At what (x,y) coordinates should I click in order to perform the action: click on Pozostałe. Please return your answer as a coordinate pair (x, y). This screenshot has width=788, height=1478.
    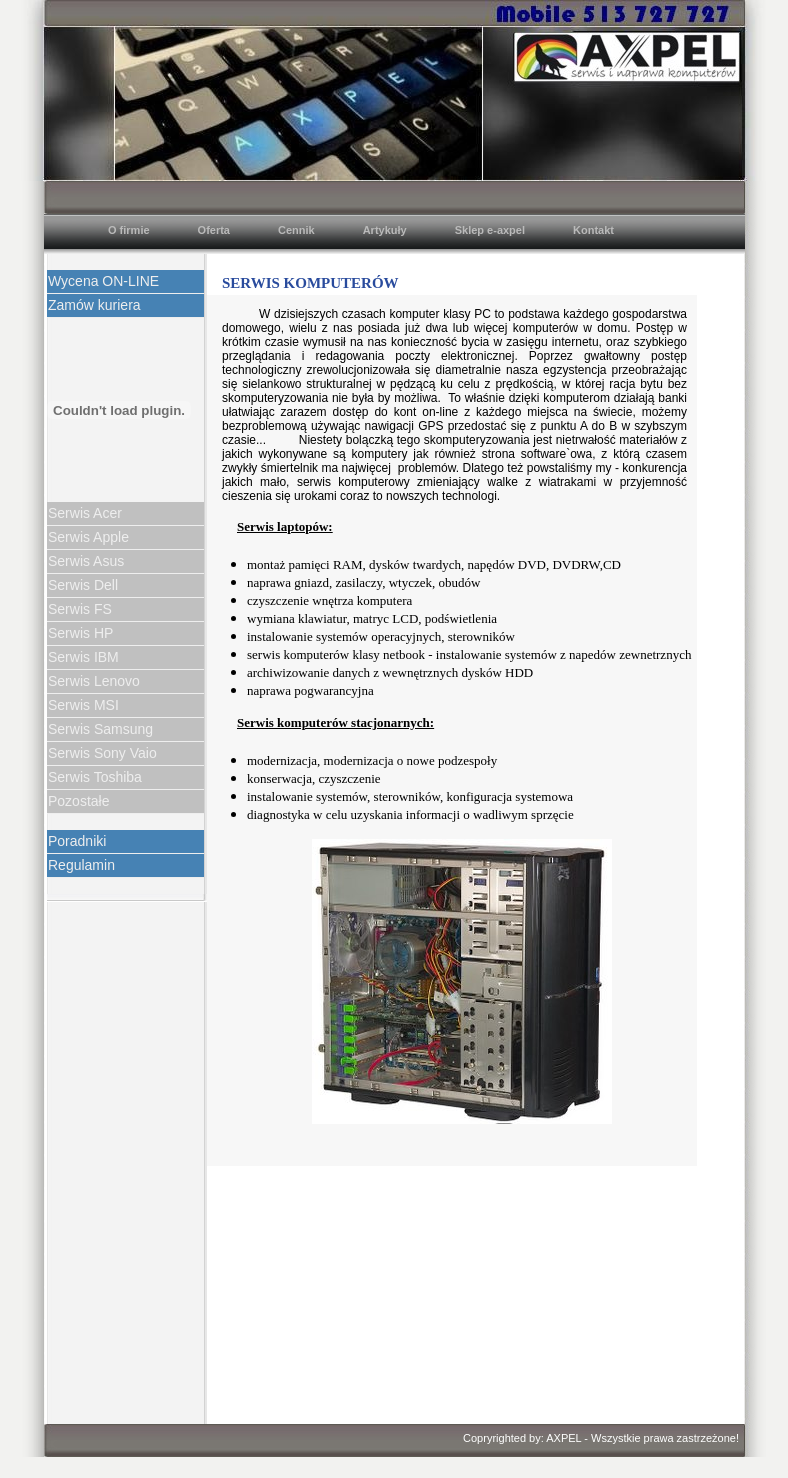
    Looking at the image, I should click on (78, 801).